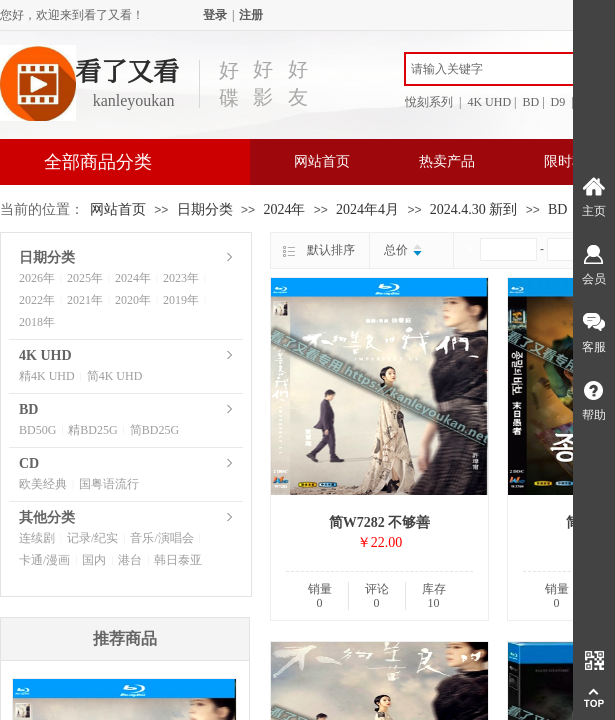 The width and height of the screenshot is (615, 720). I want to click on 音乐/演唱会, so click(161, 538).